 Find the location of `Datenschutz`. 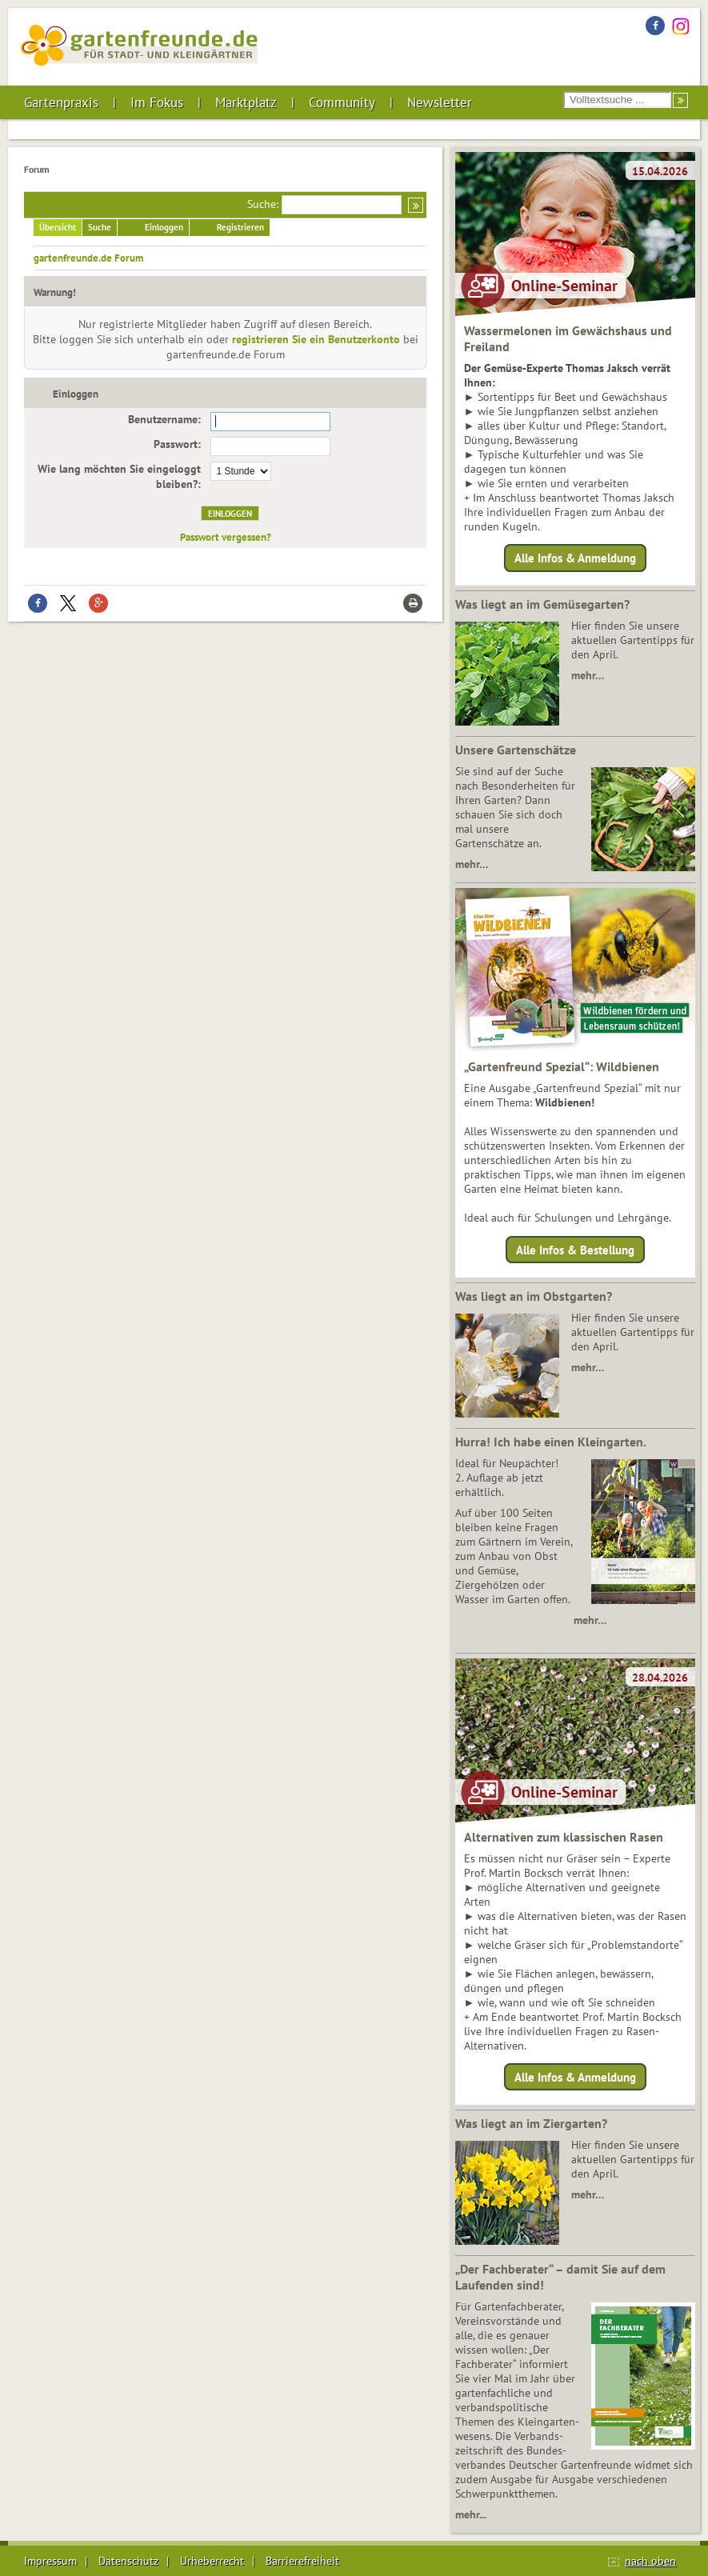

Datenschutz is located at coordinates (128, 2561).